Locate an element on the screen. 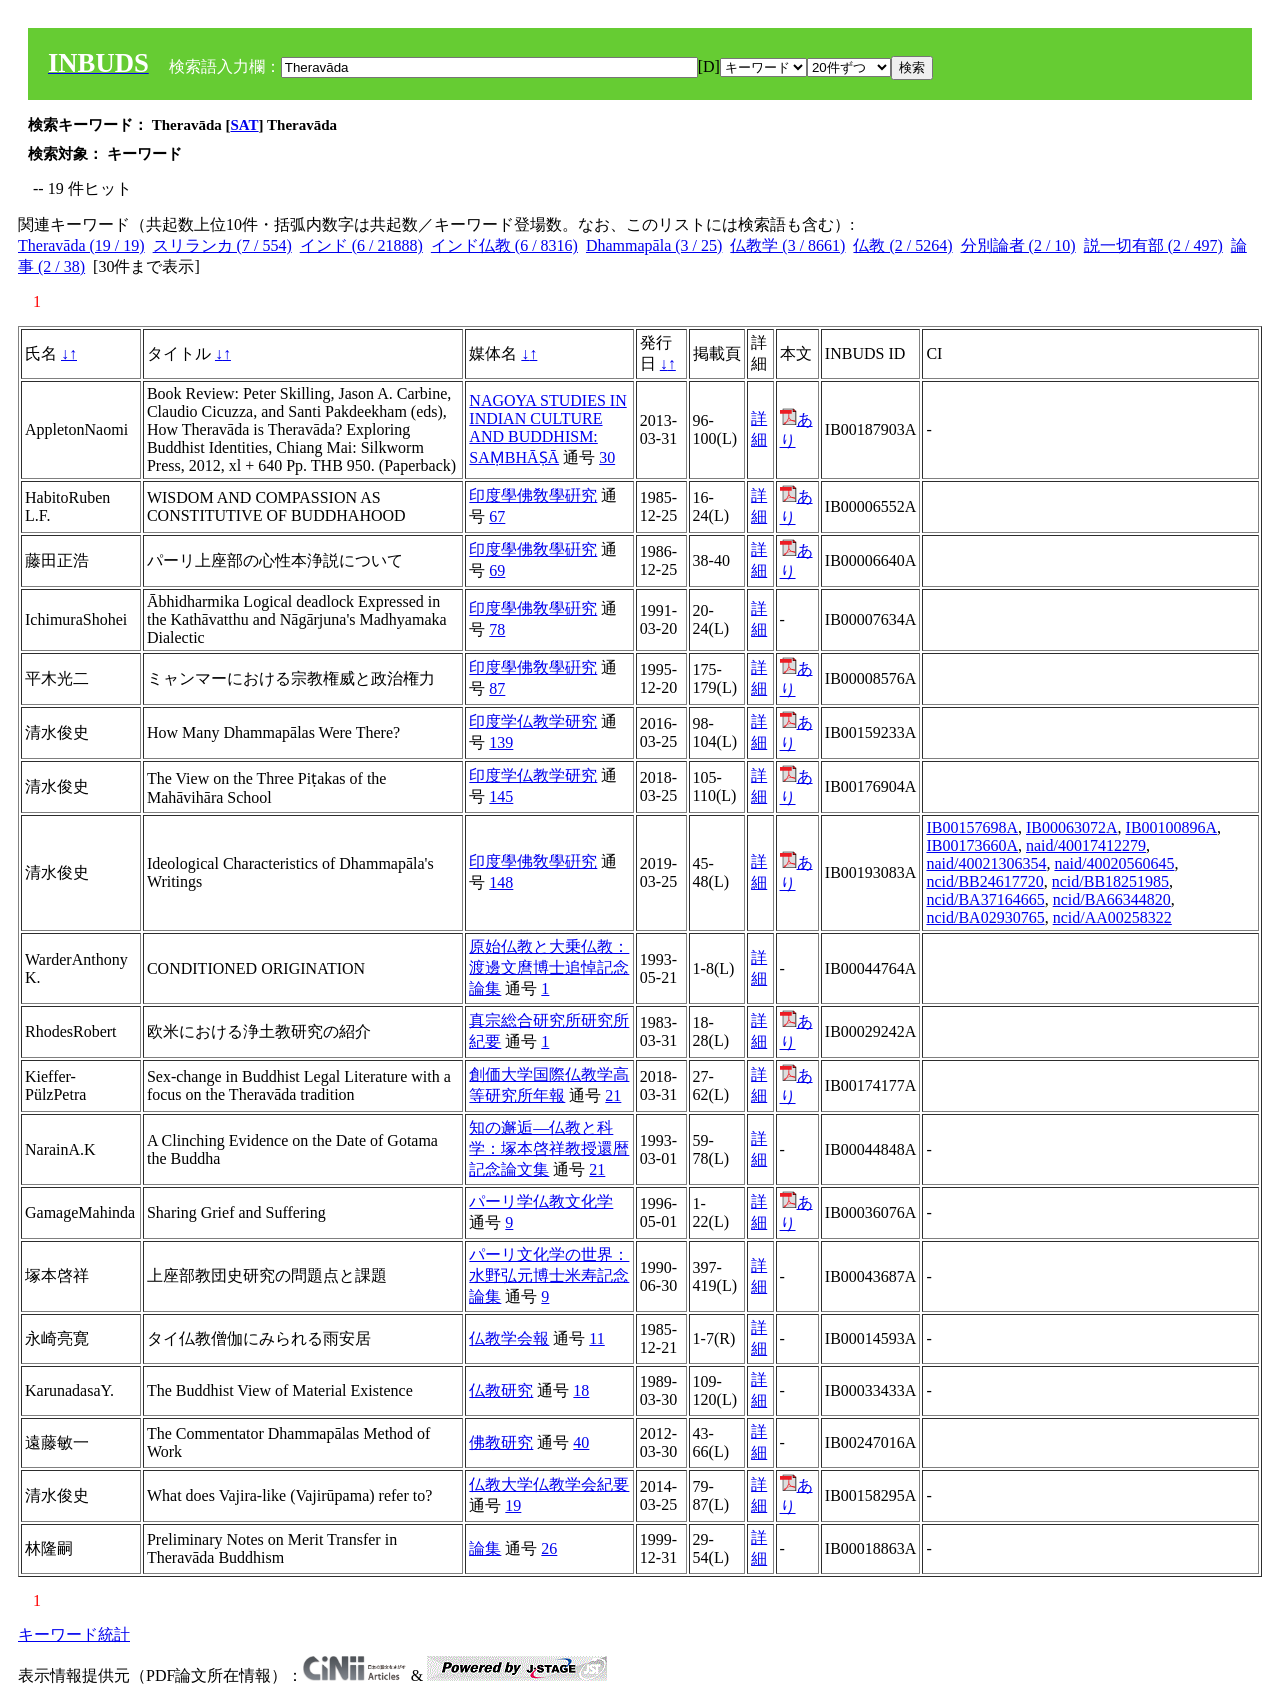  SAT is located at coordinates (245, 125).